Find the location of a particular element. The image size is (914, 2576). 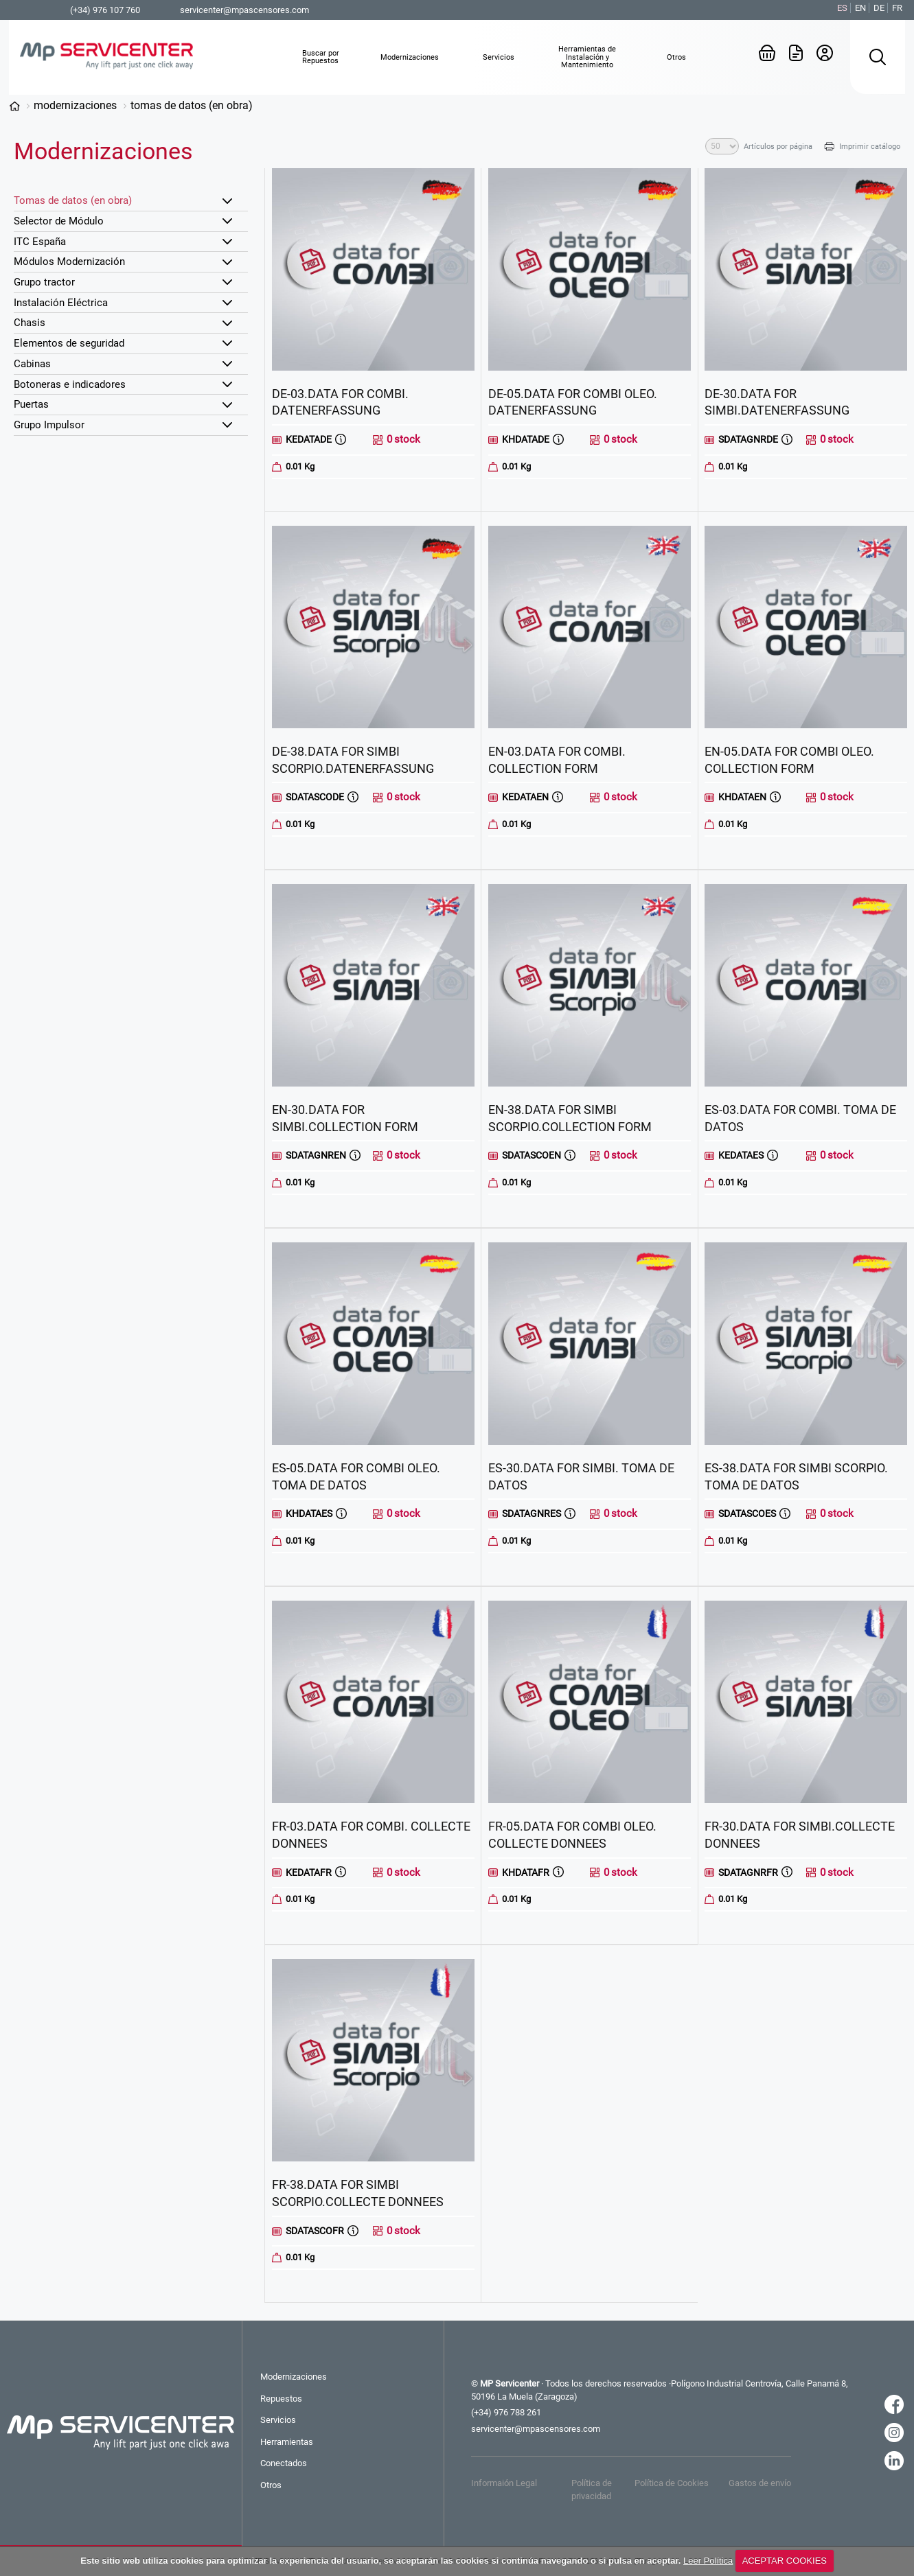

ACEPTAR COOKIES is located at coordinates (784, 2560).